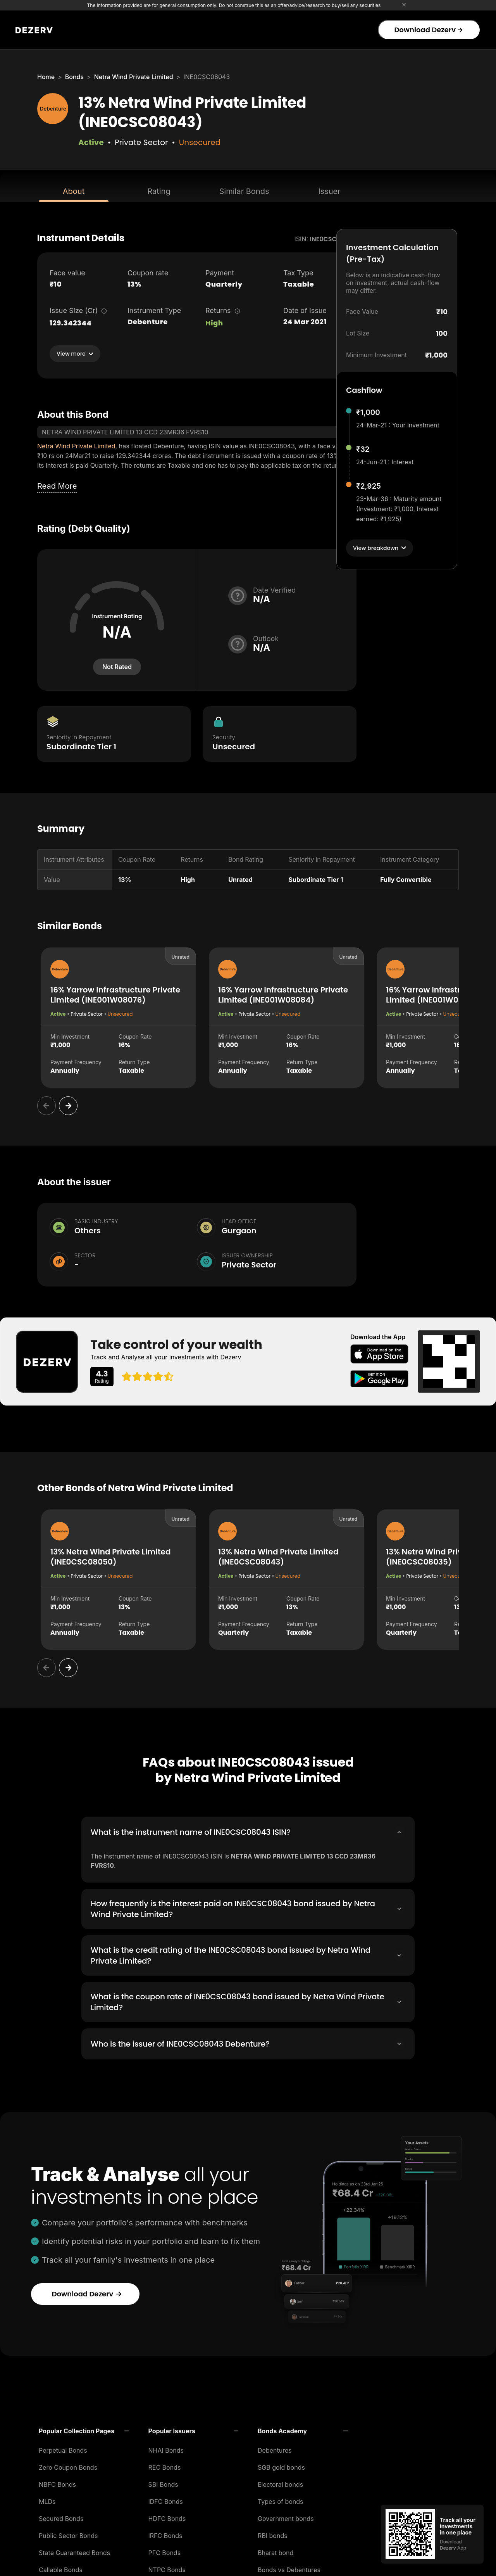 The width and height of the screenshot is (496, 2576). Describe the element at coordinates (244, 191) in the screenshot. I see `Similar Bonds` at that location.